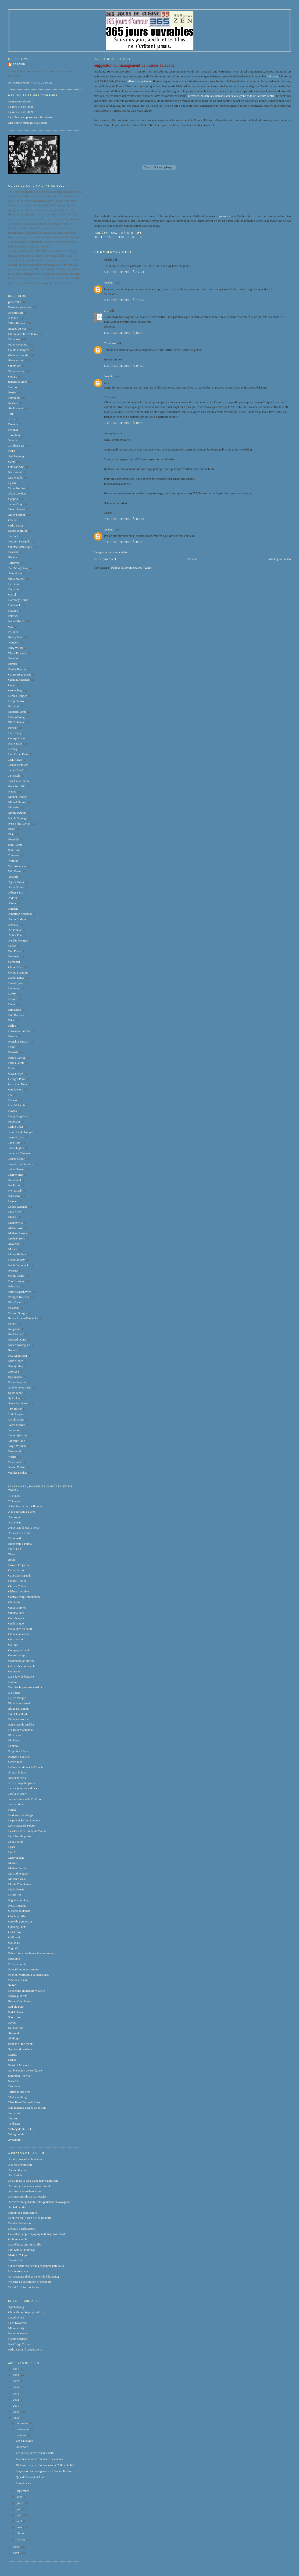 Image resolution: width=299 pixels, height=2576 pixels. What do you see at coordinates (16, 2405) in the screenshot?
I see `2011` at bounding box center [16, 2405].